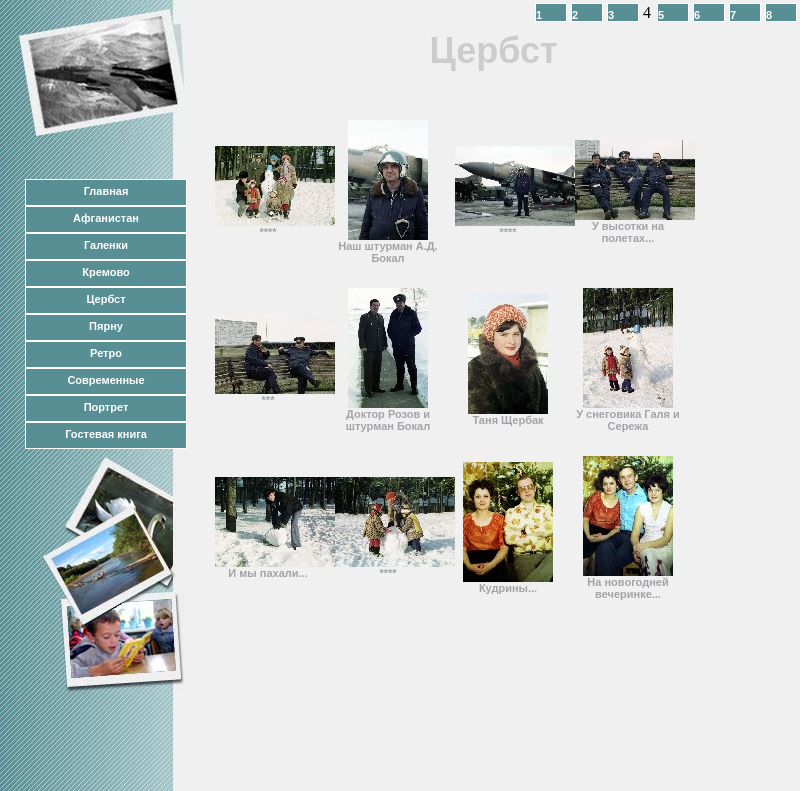 This screenshot has height=791, width=800. What do you see at coordinates (106, 407) in the screenshot?
I see `Портрет` at bounding box center [106, 407].